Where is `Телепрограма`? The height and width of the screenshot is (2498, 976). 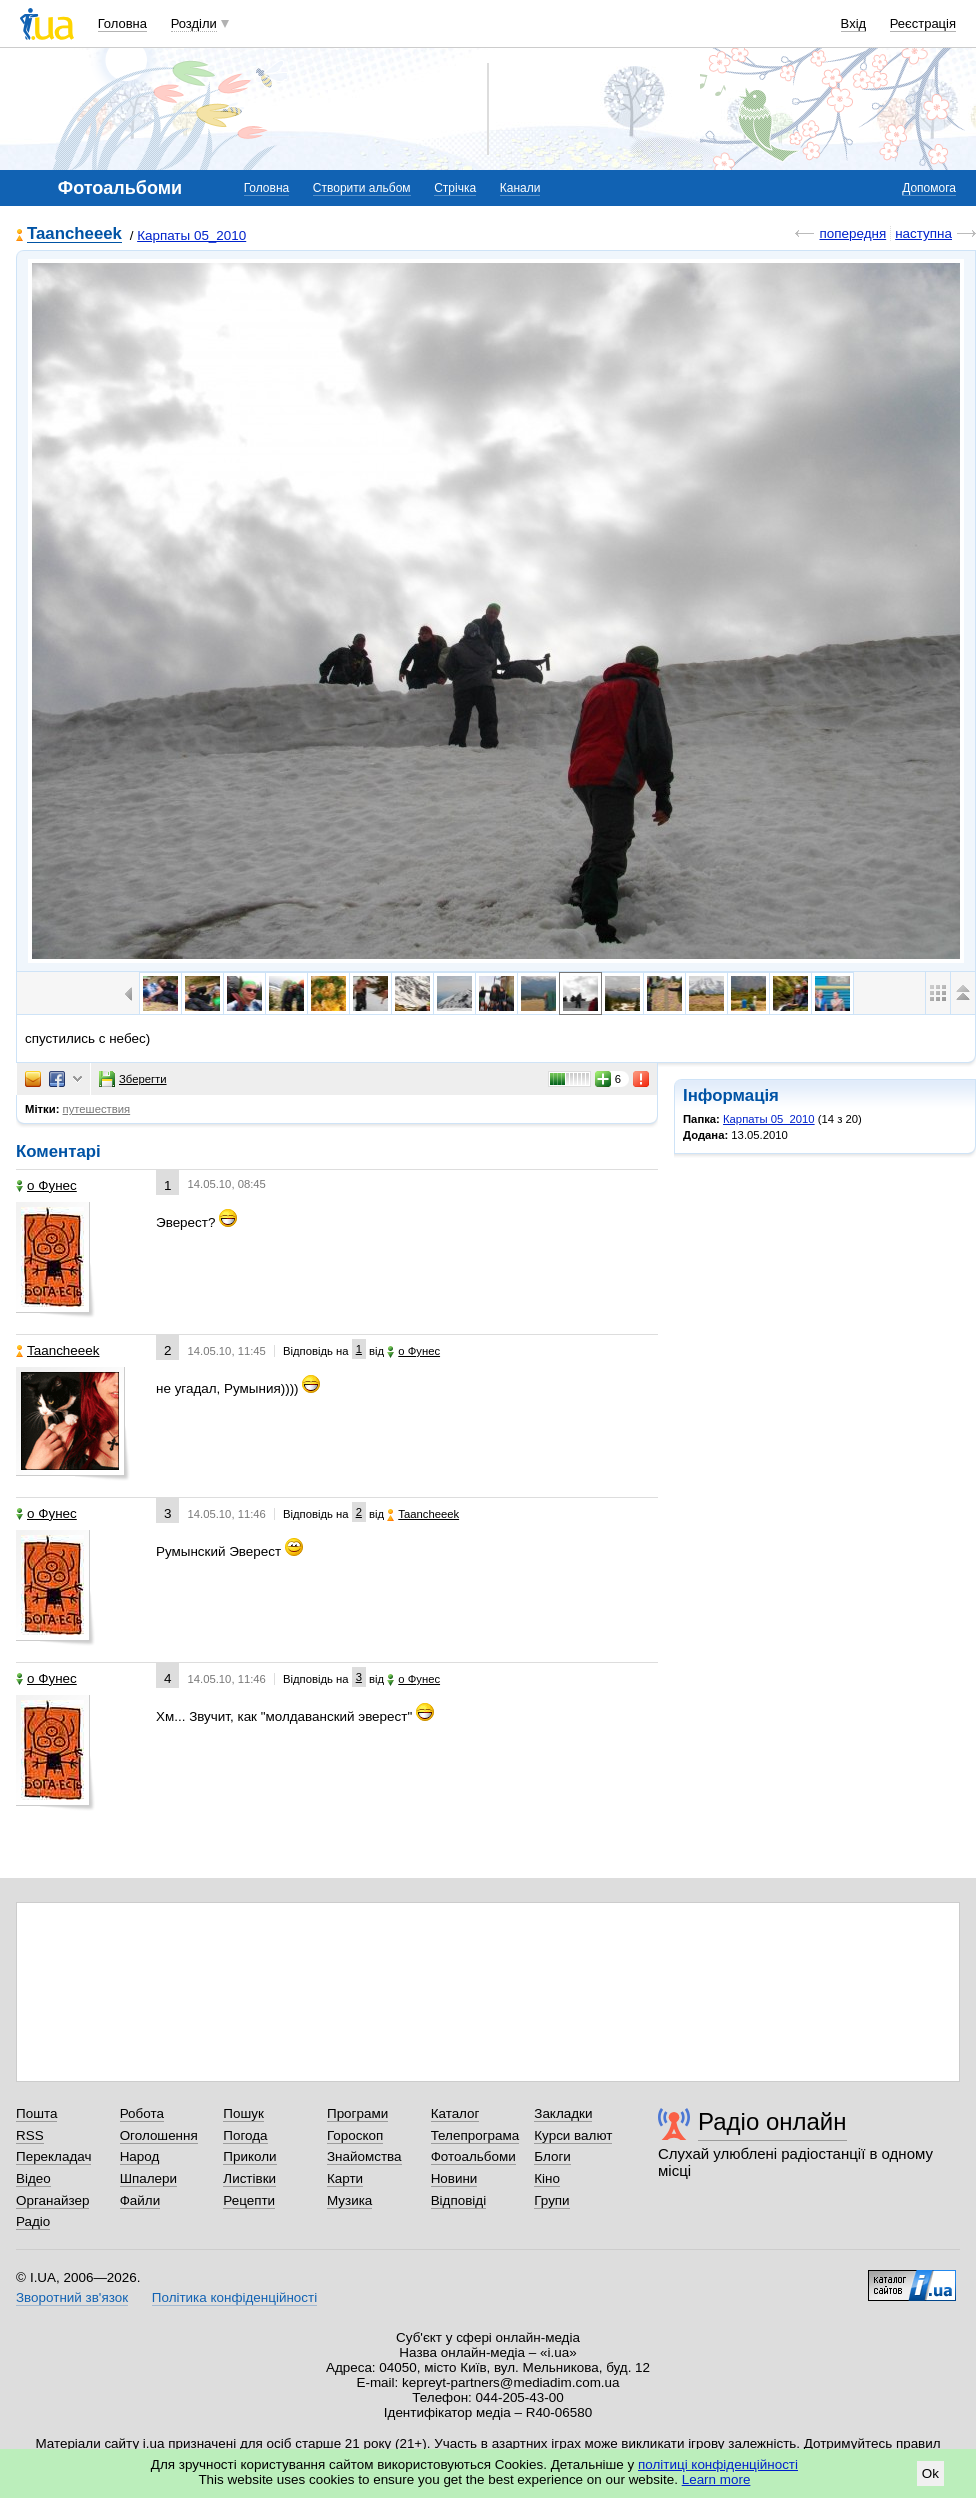 Телепрограма is located at coordinates (475, 2135).